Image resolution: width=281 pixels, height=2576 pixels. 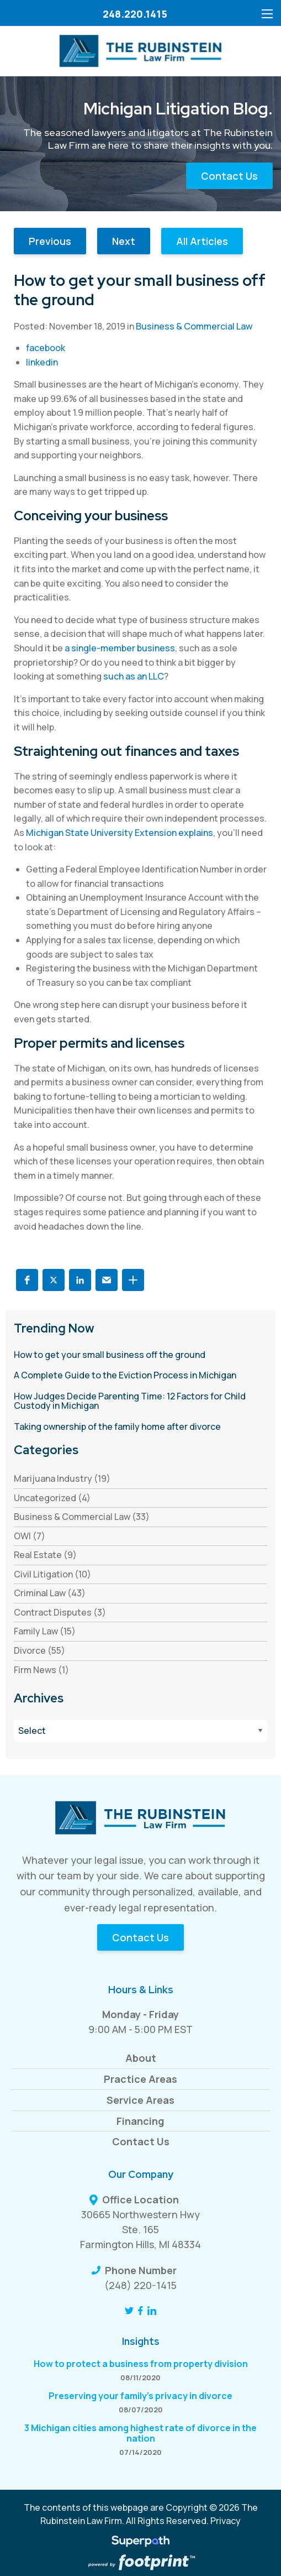 I want to click on [read more about Taking ownership of the family home after divorce], so click(x=140, y=1427).